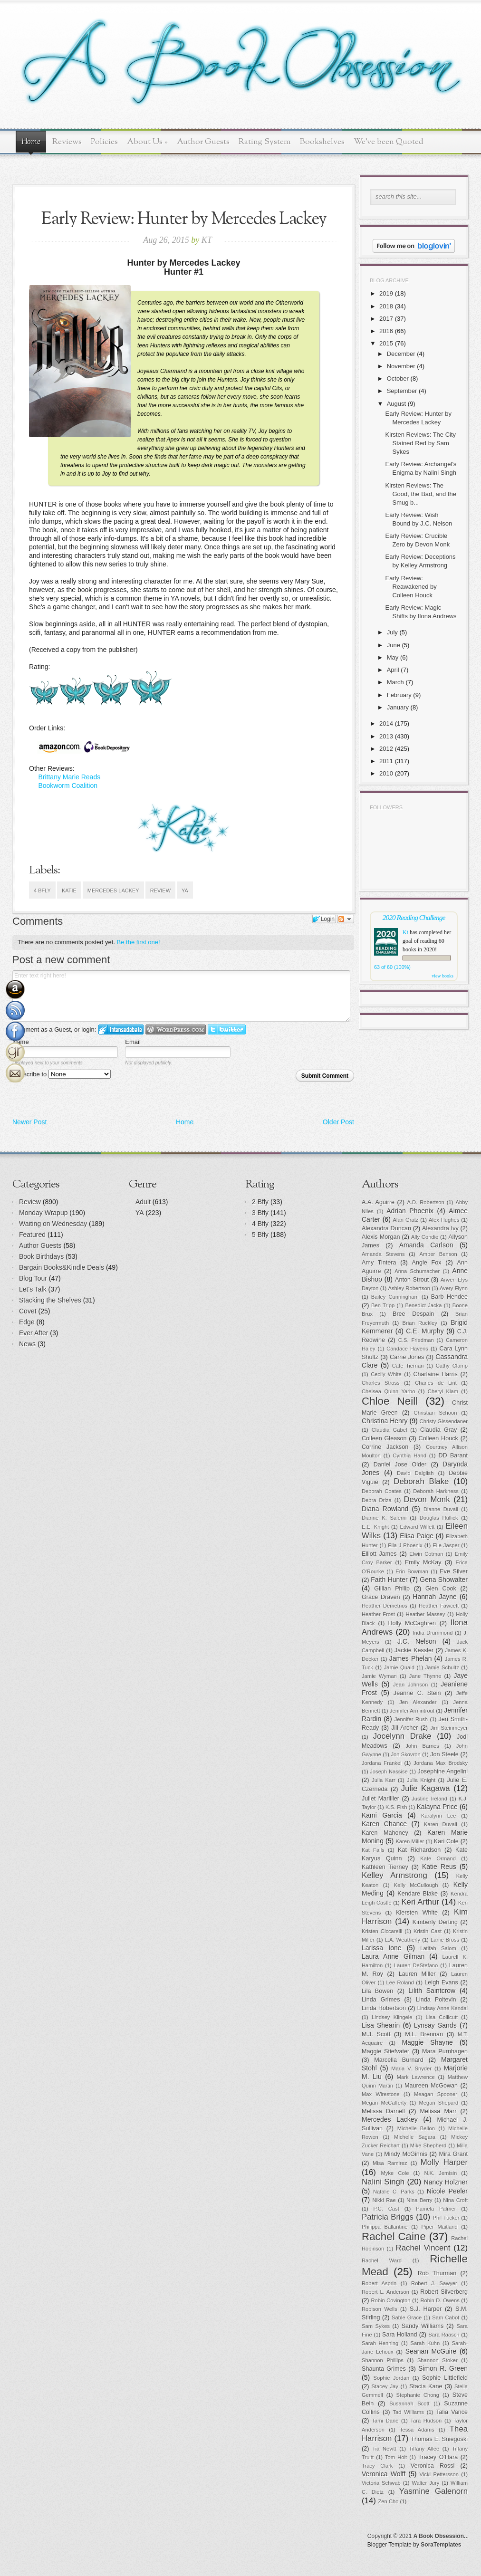 The height and width of the screenshot is (2576, 481). Describe the element at coordinates (32, 1234) in the screenshot. I see `Featured` at that location.